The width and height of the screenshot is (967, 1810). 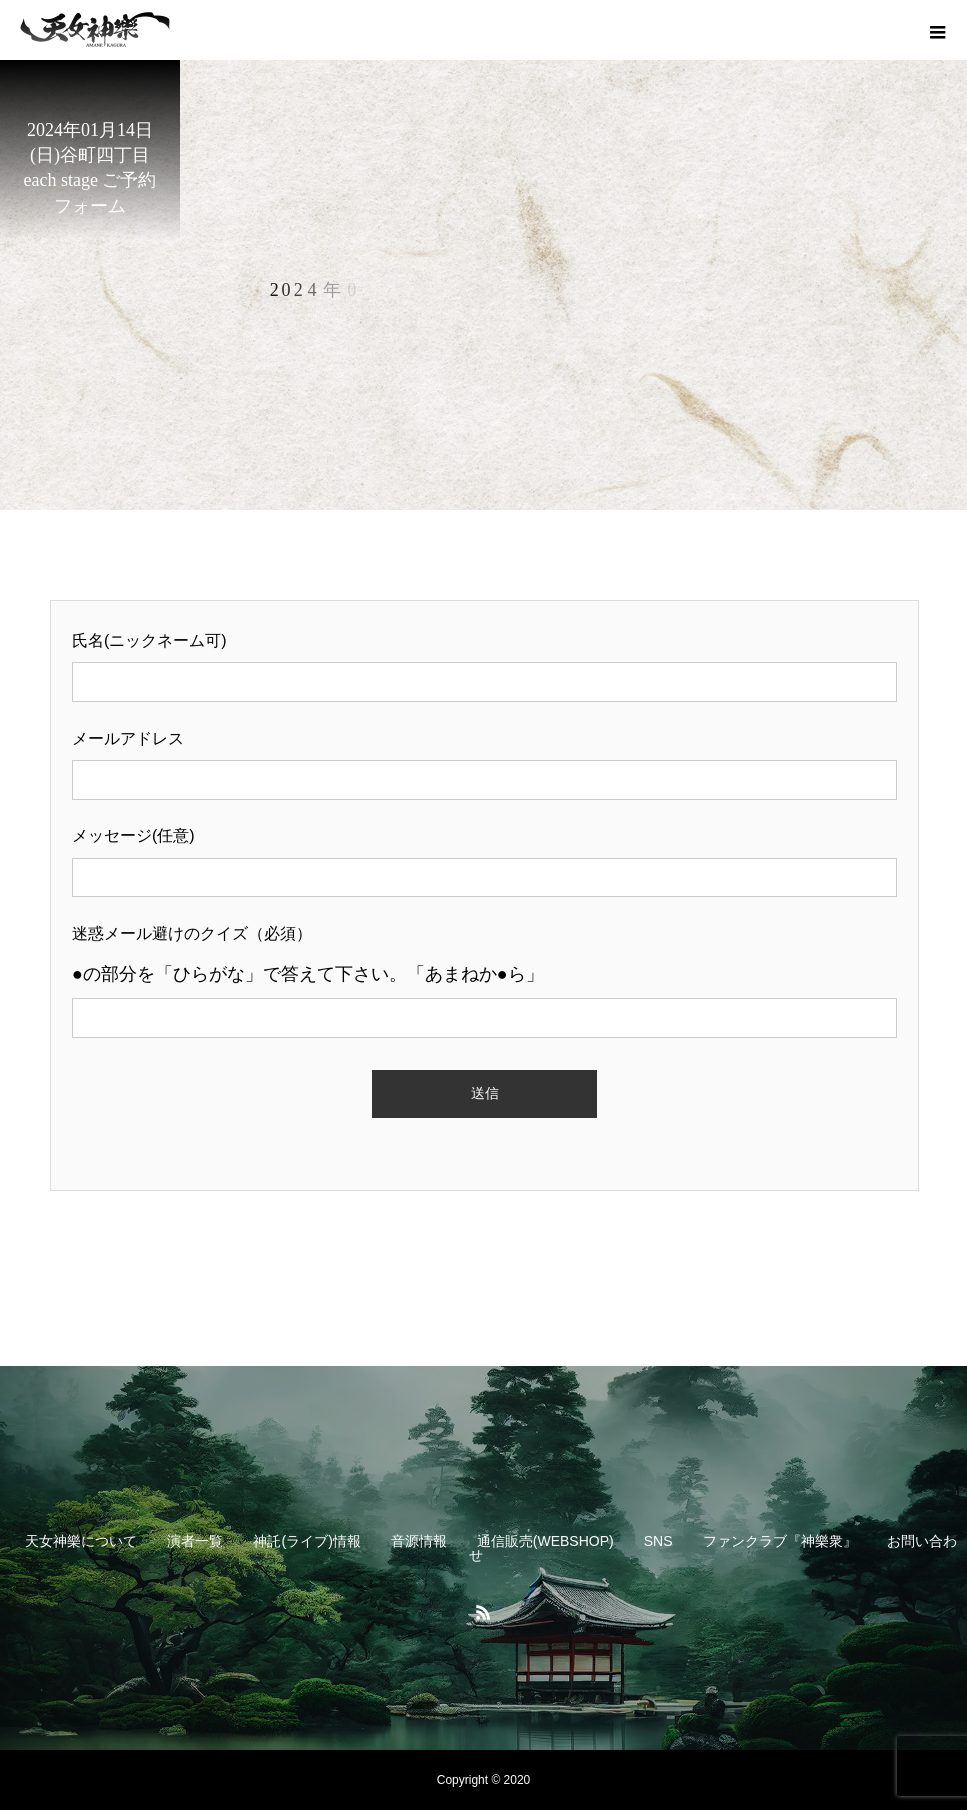 I want to click on 音源情報, so click(x=419, y=1541).